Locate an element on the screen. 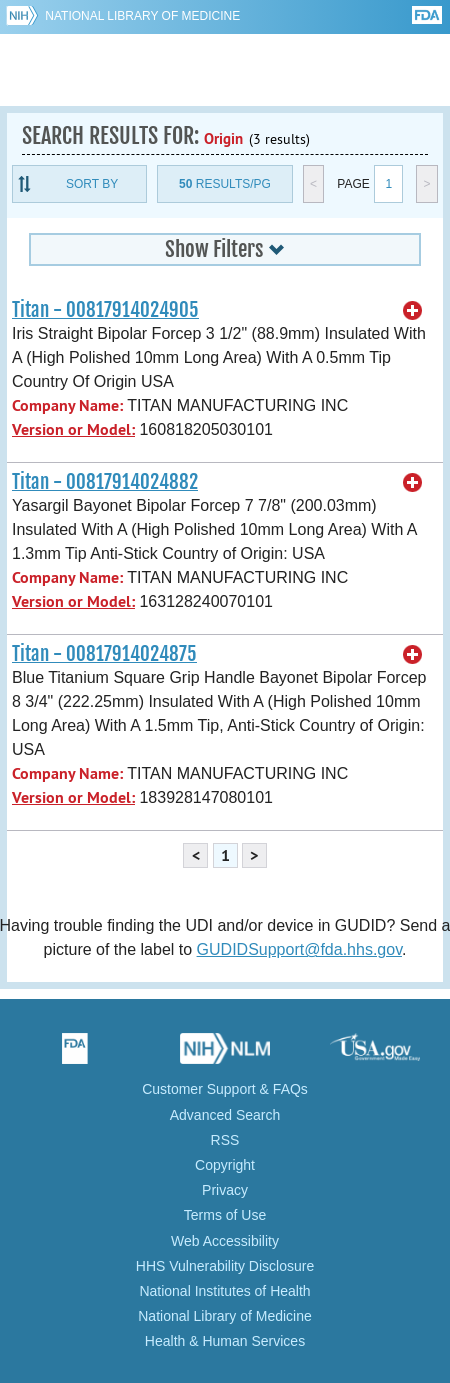  GUDID is located at coordinates (225, 70).